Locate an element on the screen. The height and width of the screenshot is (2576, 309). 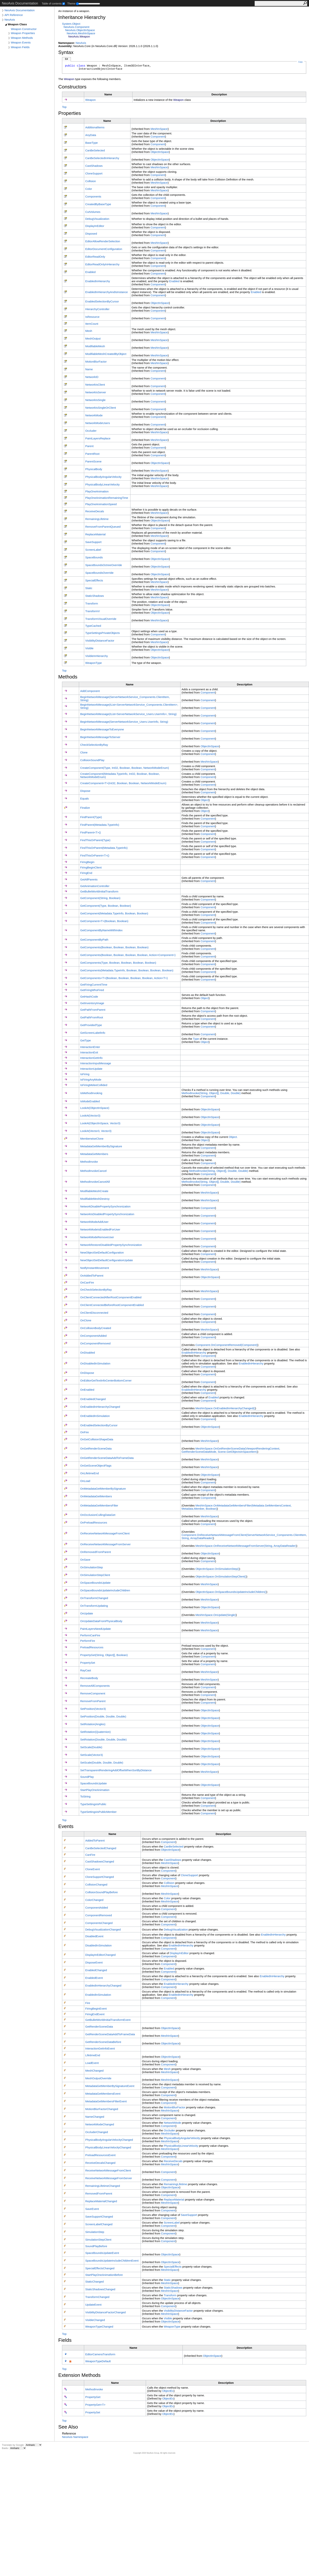
IsFiring is located at coordinates (84, 1074).